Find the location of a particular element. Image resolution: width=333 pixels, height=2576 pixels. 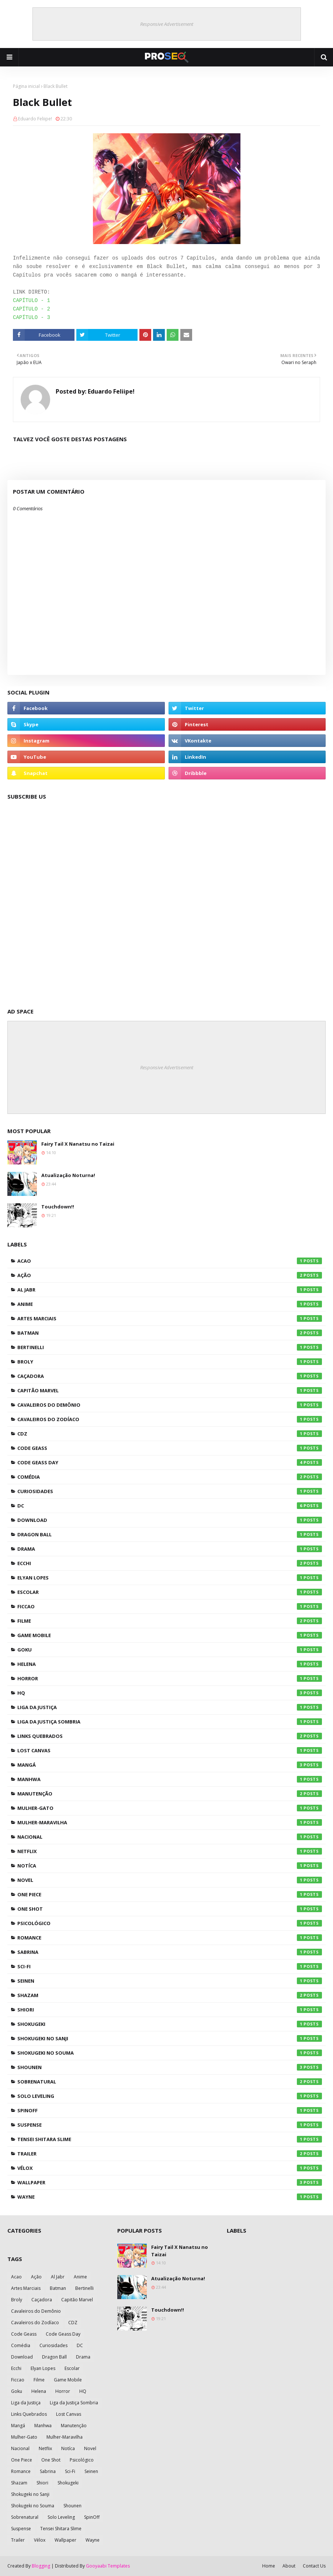

Responsive Advertisement is located at coordinates (166, 24).